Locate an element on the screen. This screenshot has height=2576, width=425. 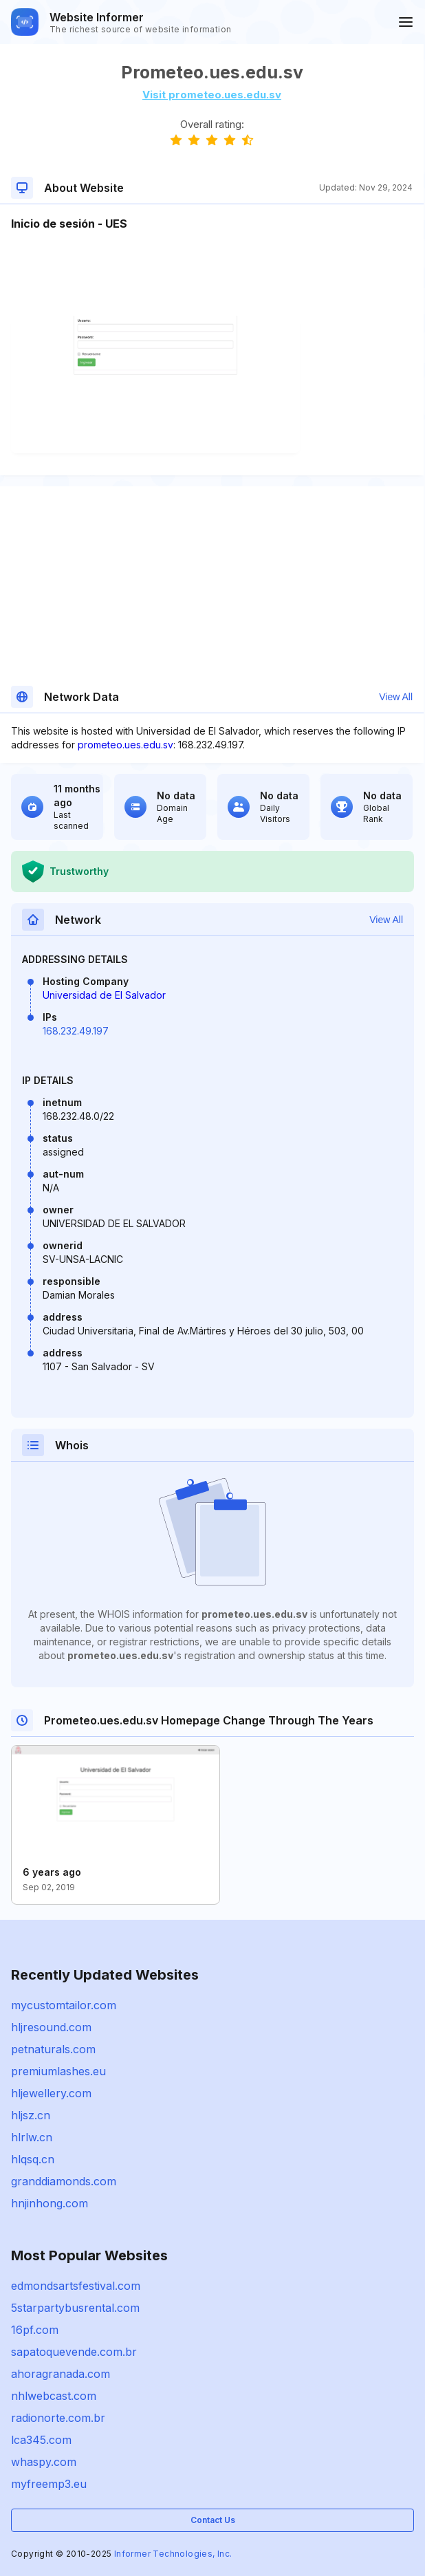
whaspy.com is located at coordinates (43, 2462).